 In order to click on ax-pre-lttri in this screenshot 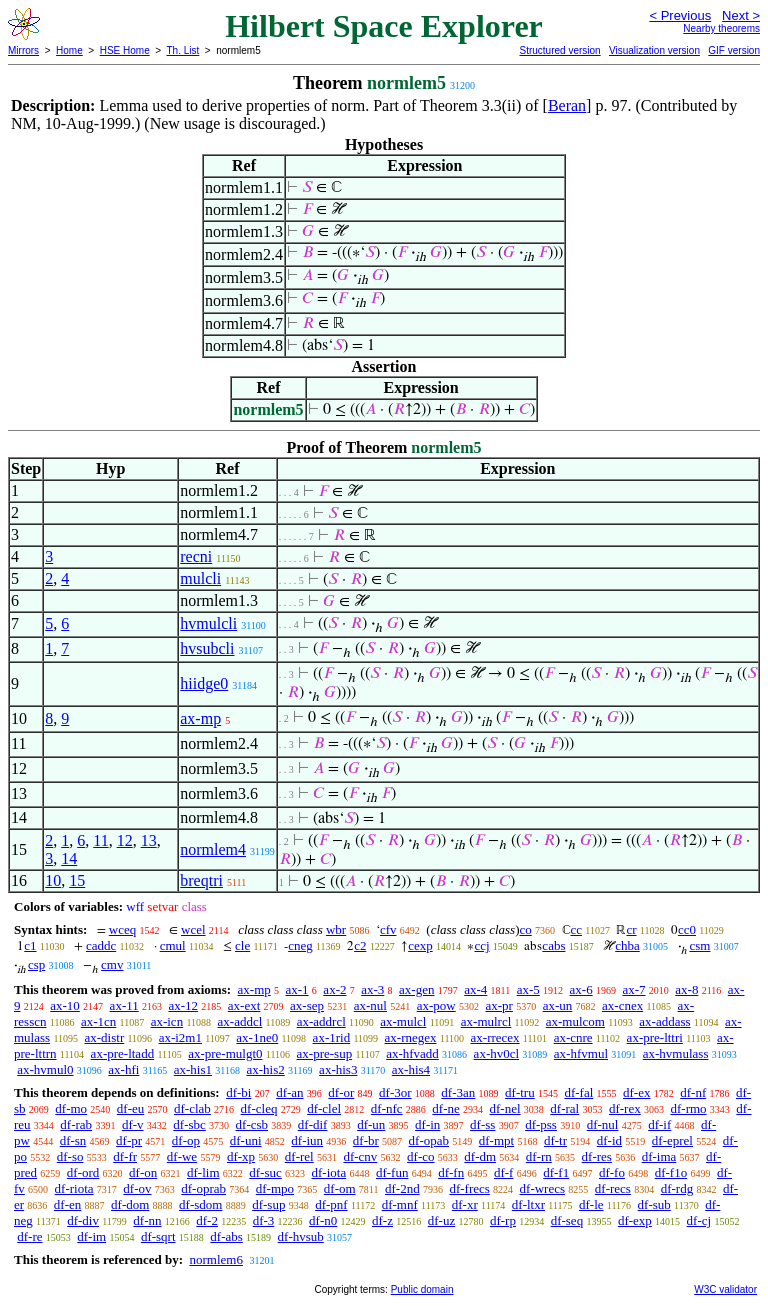, I will do `click(655, 1037)`.